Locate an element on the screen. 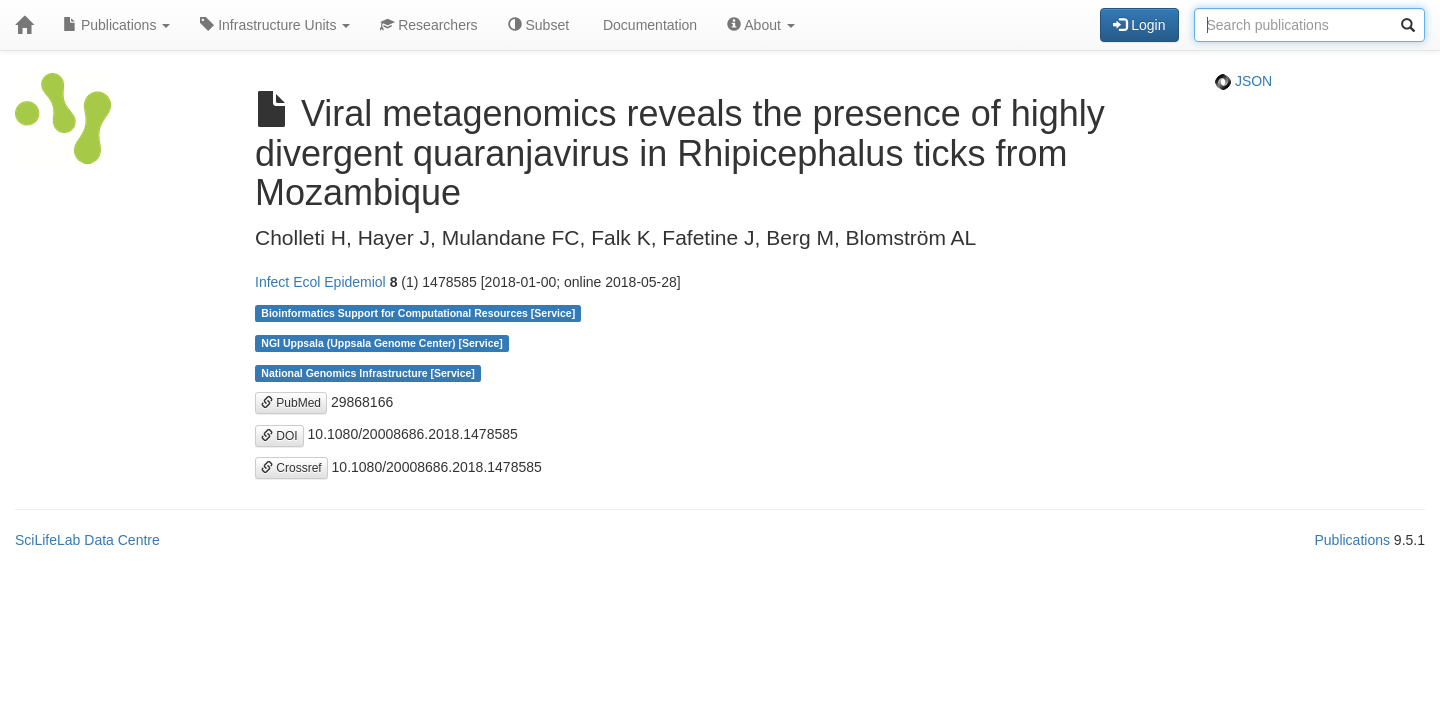 The width and height of the screenshot is (1440, 720). National Genomics Infrastructure [Service] is located at coordinates (368, 373).